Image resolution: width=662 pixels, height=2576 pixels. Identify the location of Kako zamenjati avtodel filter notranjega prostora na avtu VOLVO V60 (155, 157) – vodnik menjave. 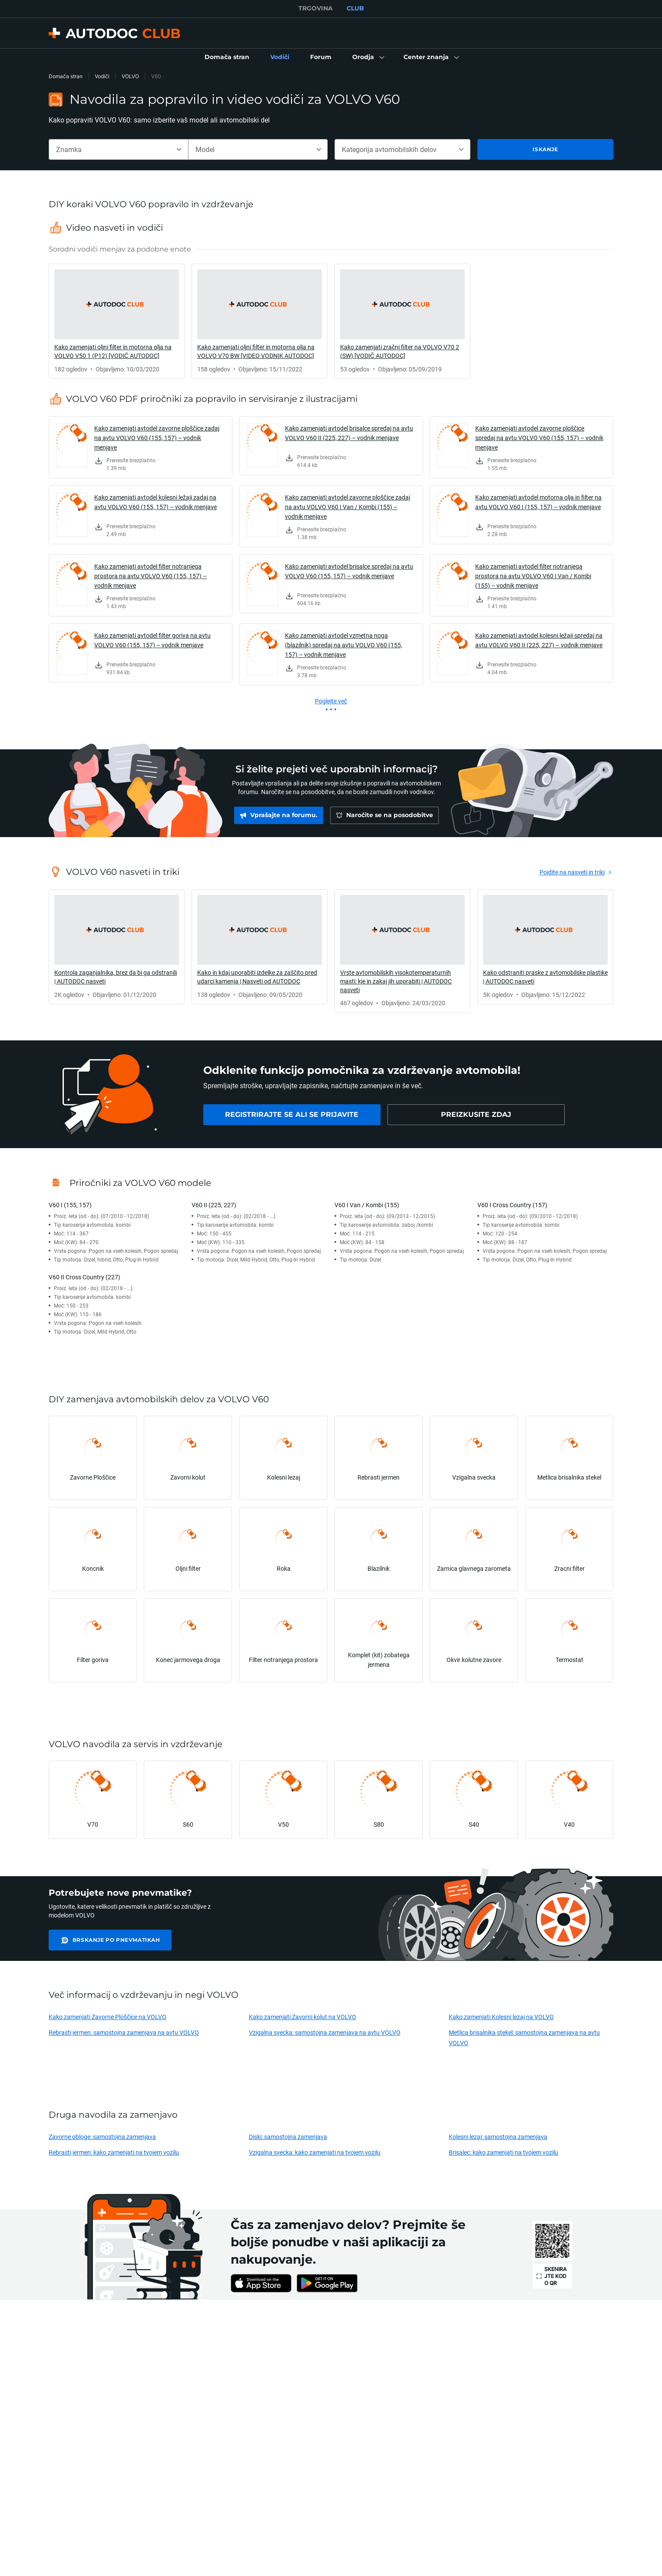
(150, 575).